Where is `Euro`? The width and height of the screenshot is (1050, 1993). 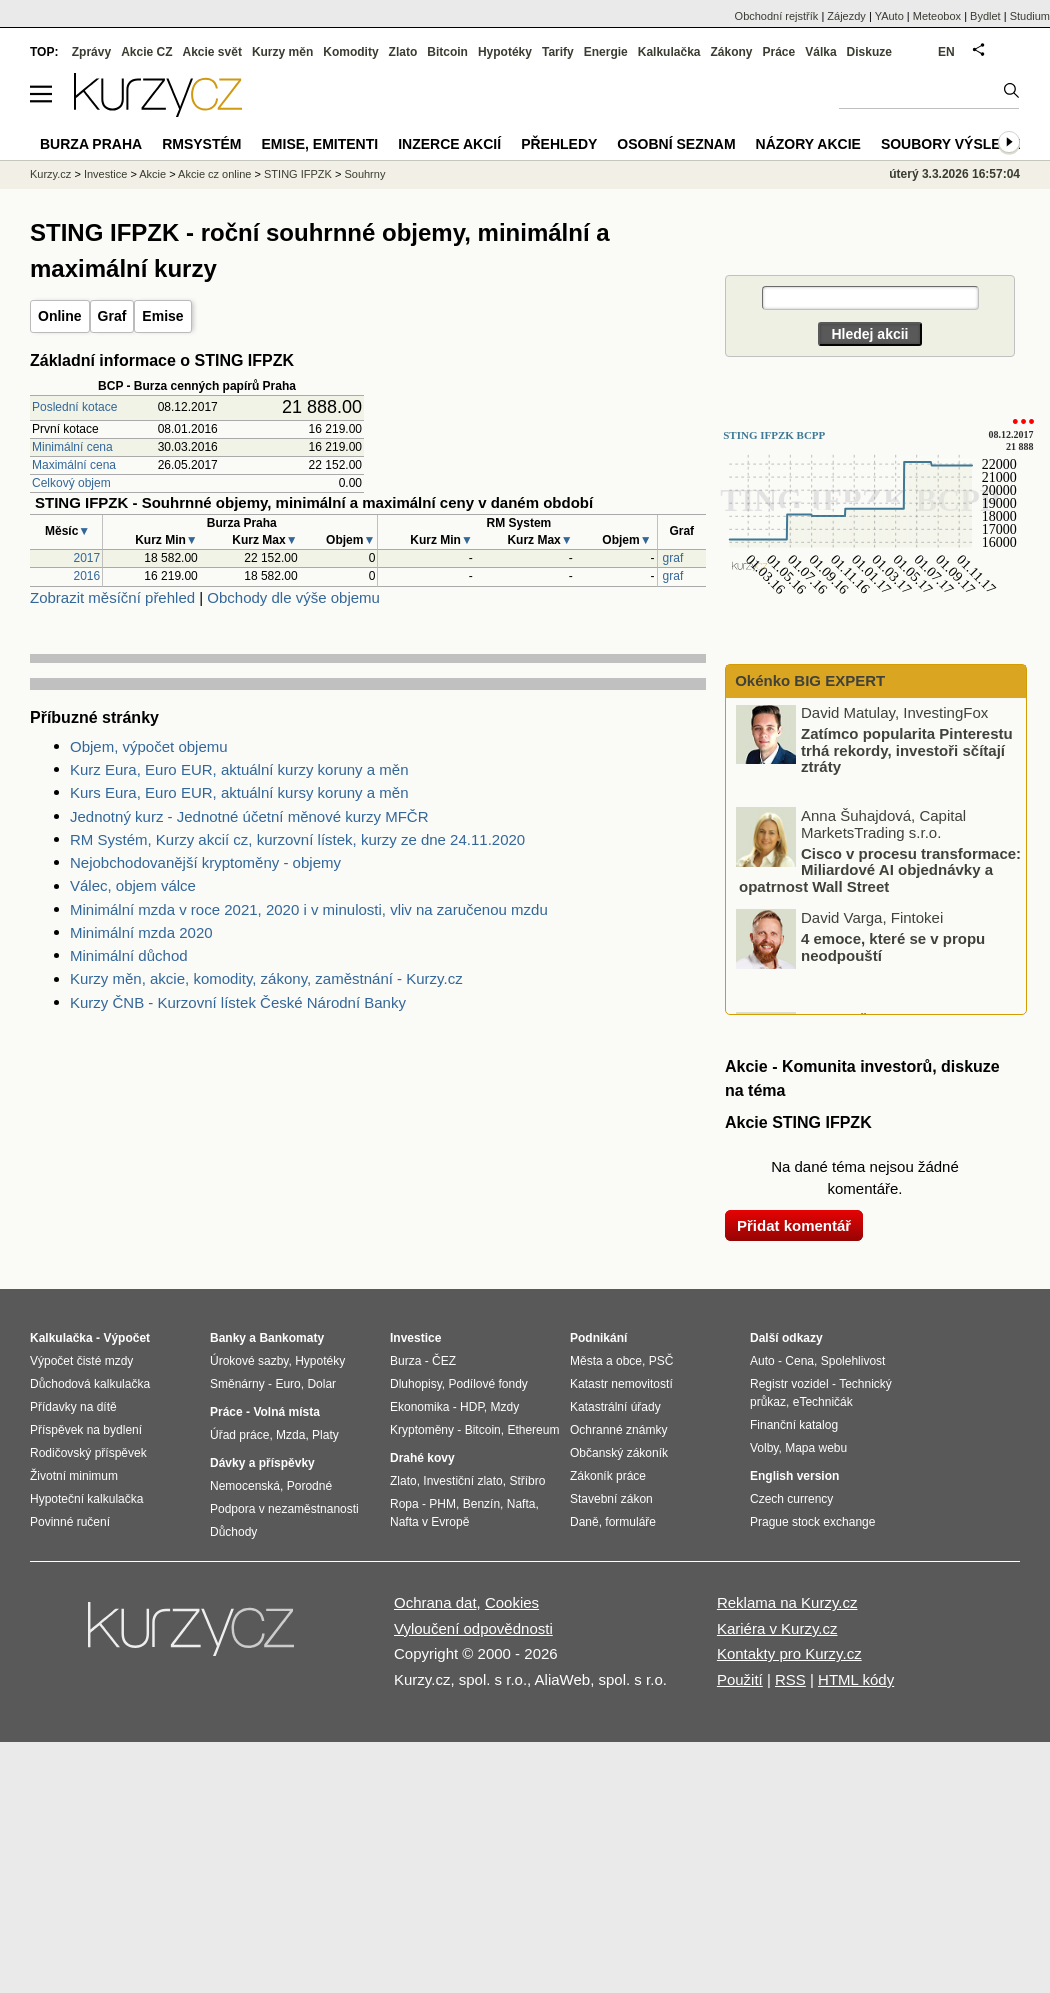
Euro is located at coordinates (287, 1384).